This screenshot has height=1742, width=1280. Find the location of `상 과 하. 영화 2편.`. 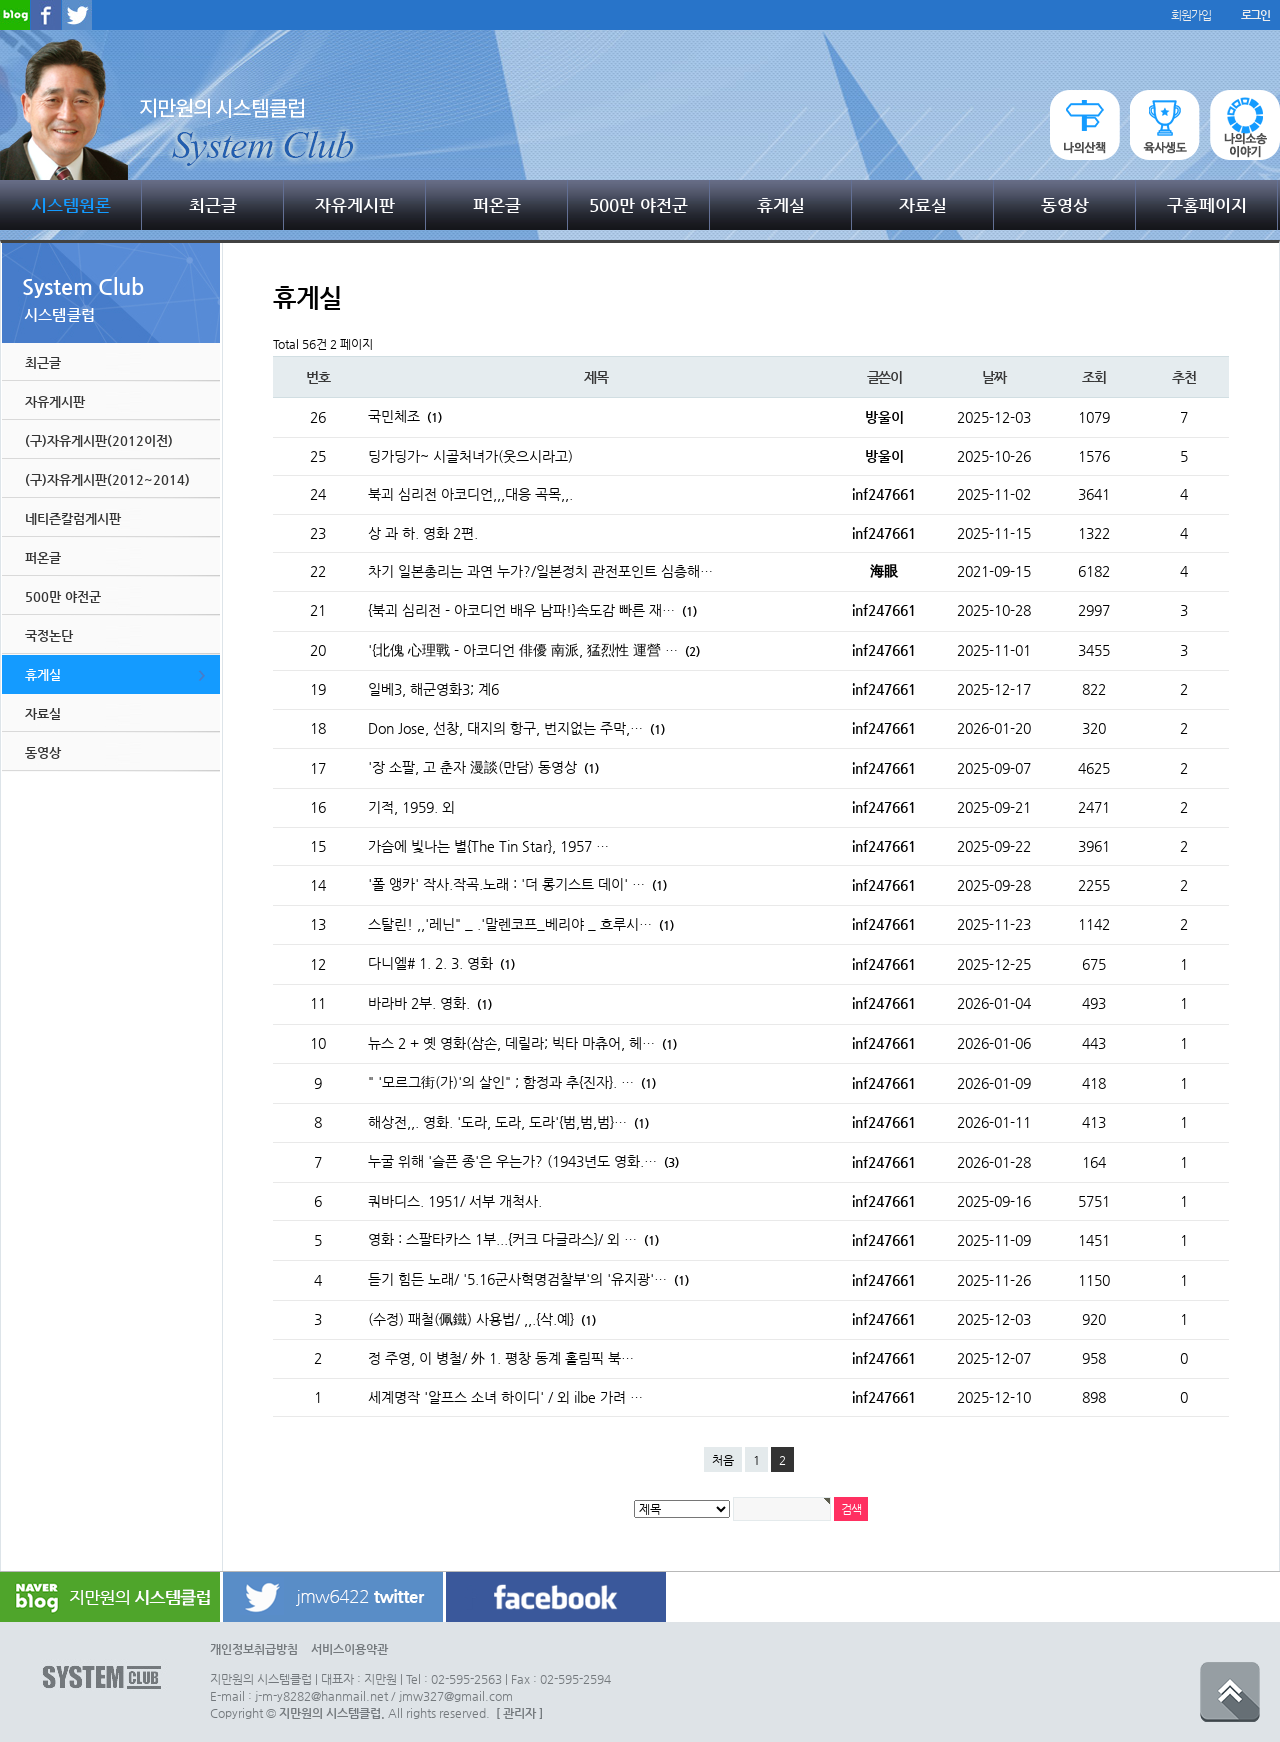

상 과 하. 영화 2편. is located at coordinates (423, 533).